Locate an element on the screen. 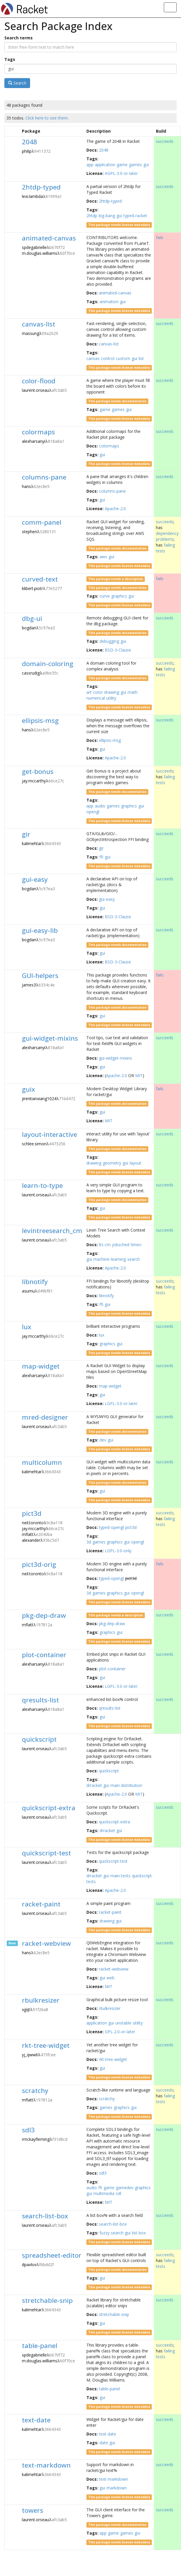  markdown is located at coordinates (117, 2488).